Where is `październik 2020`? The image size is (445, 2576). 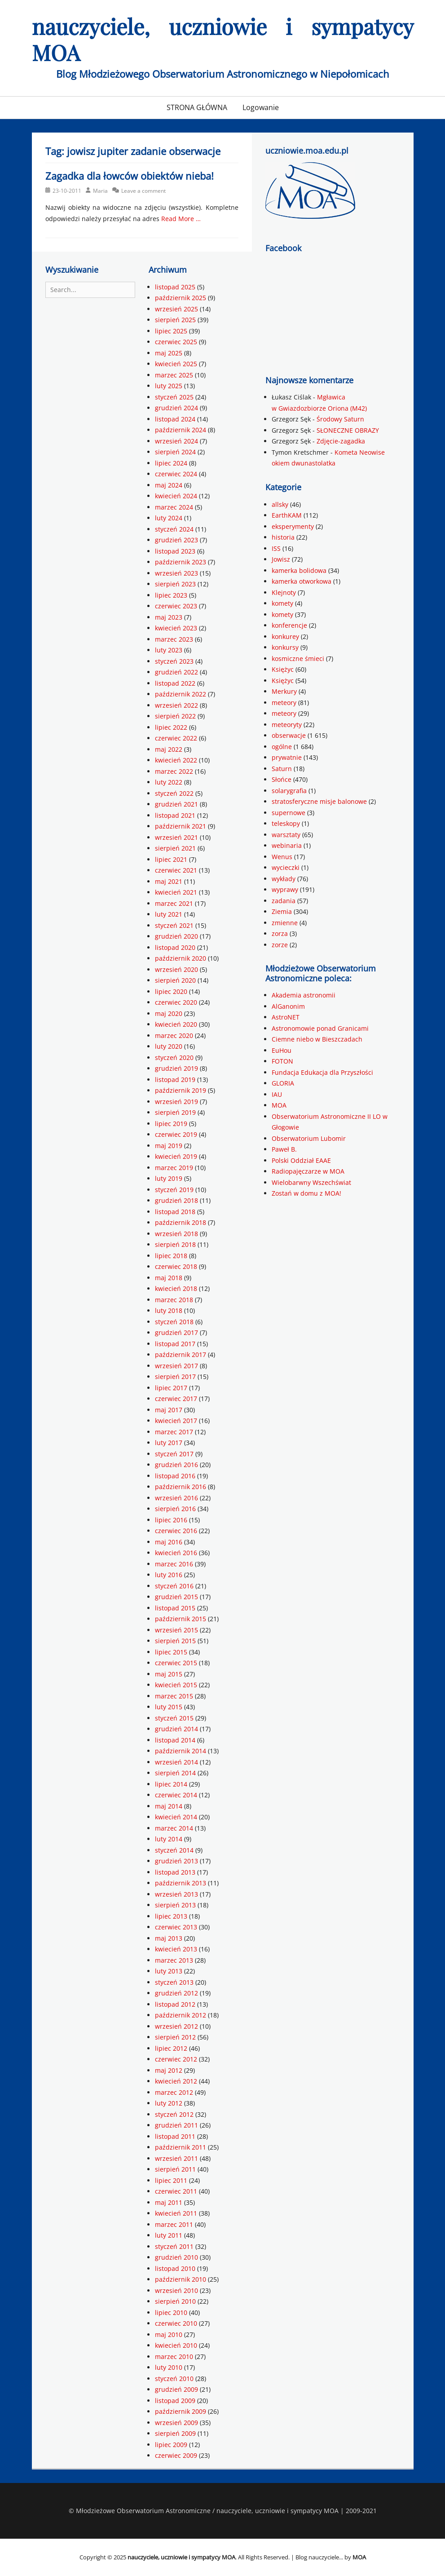 październik 2020 is located at coordinates (180, 958).